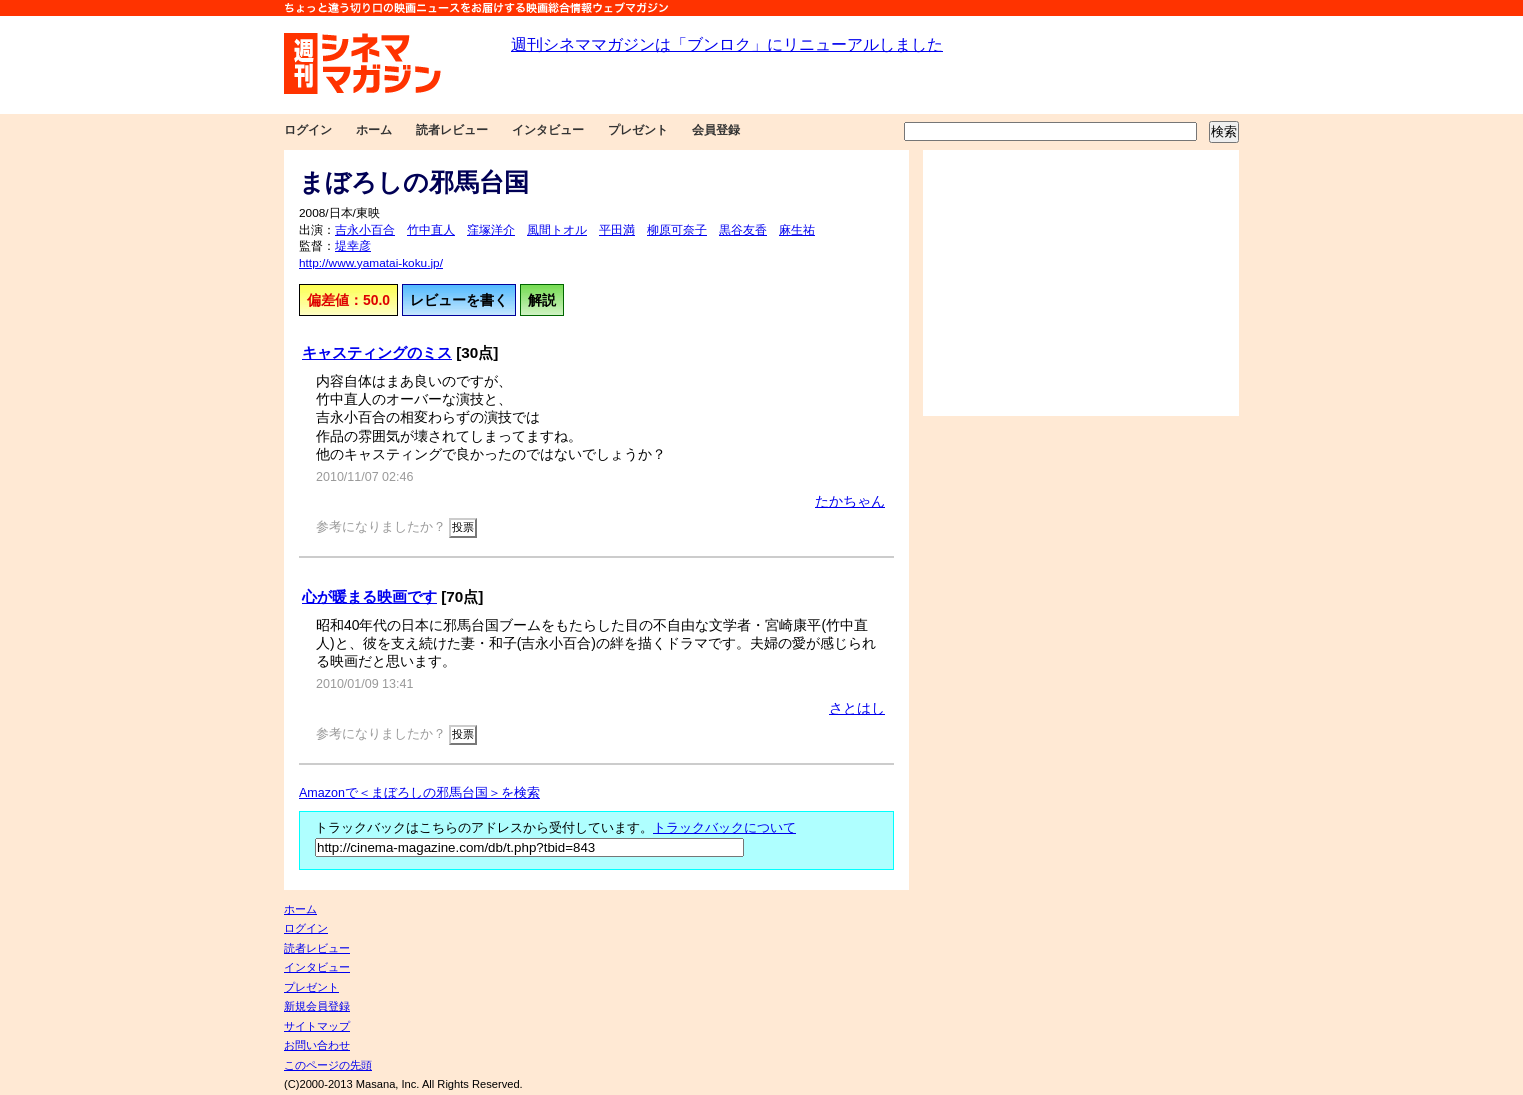 The image size is (1523, 1095). I want to click on 竹中直人, so click(431, 230).